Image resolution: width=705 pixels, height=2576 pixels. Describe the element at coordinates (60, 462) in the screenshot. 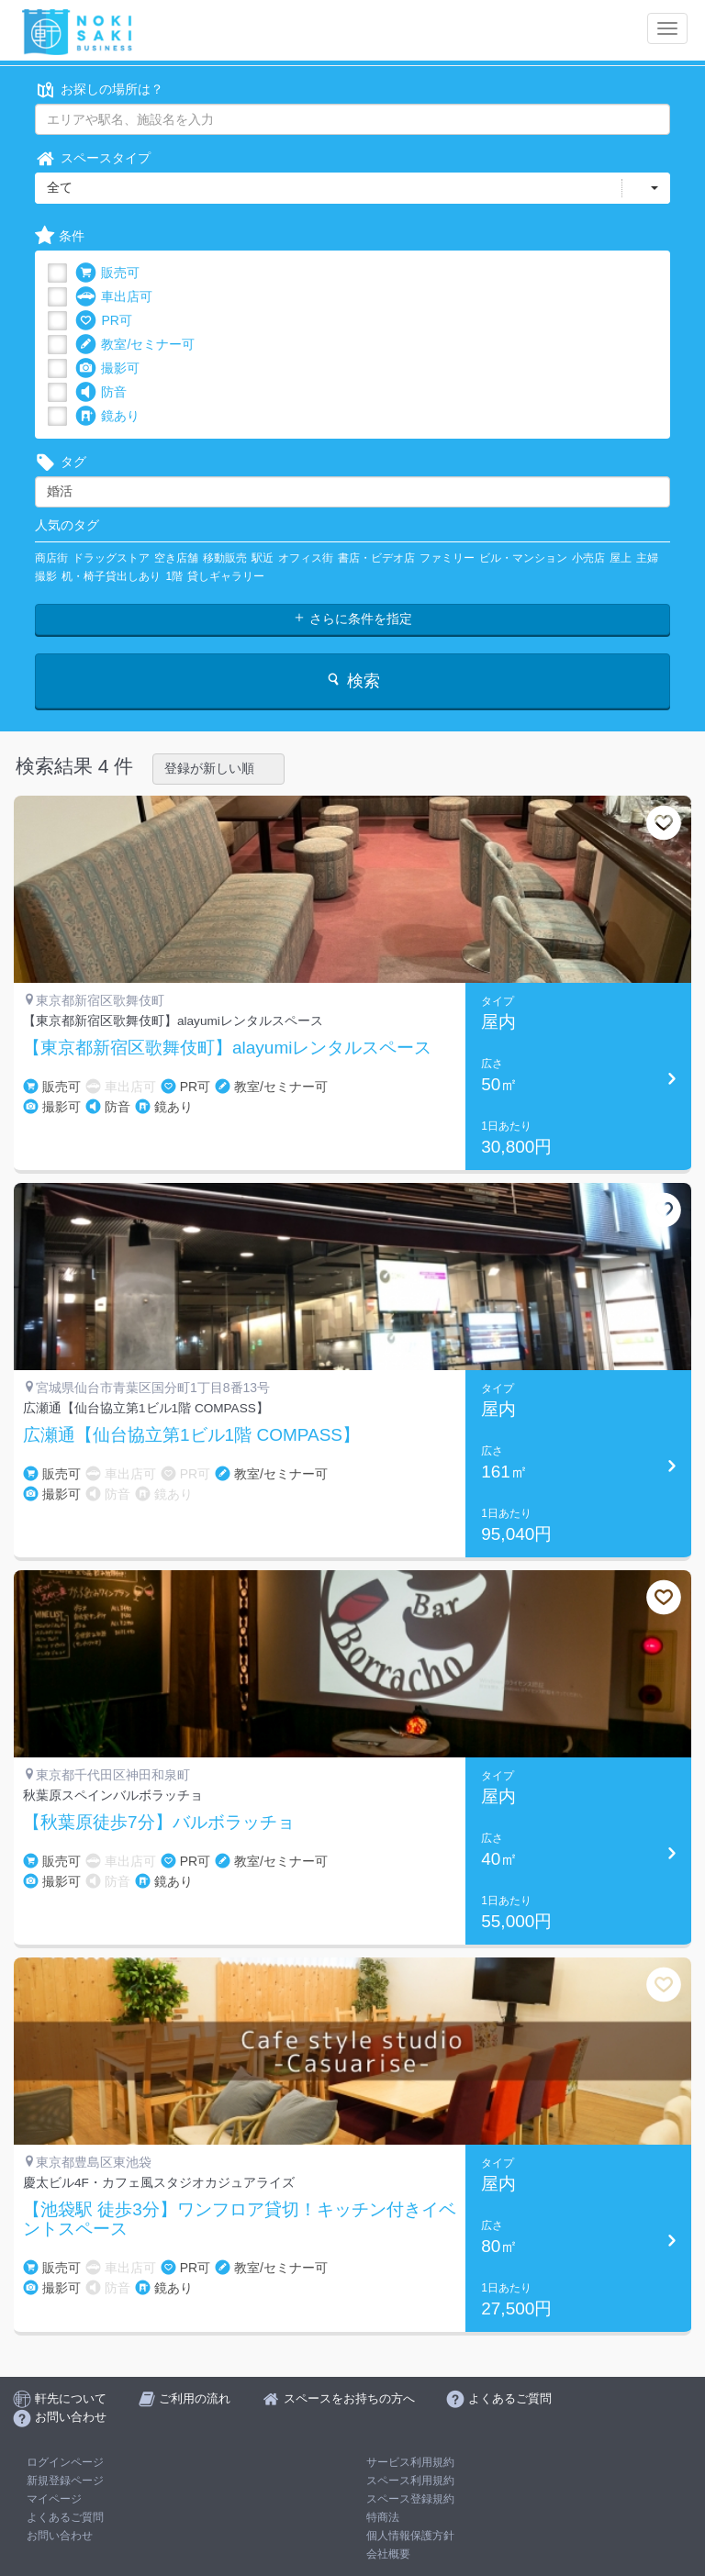

I see `タグ` at that location.